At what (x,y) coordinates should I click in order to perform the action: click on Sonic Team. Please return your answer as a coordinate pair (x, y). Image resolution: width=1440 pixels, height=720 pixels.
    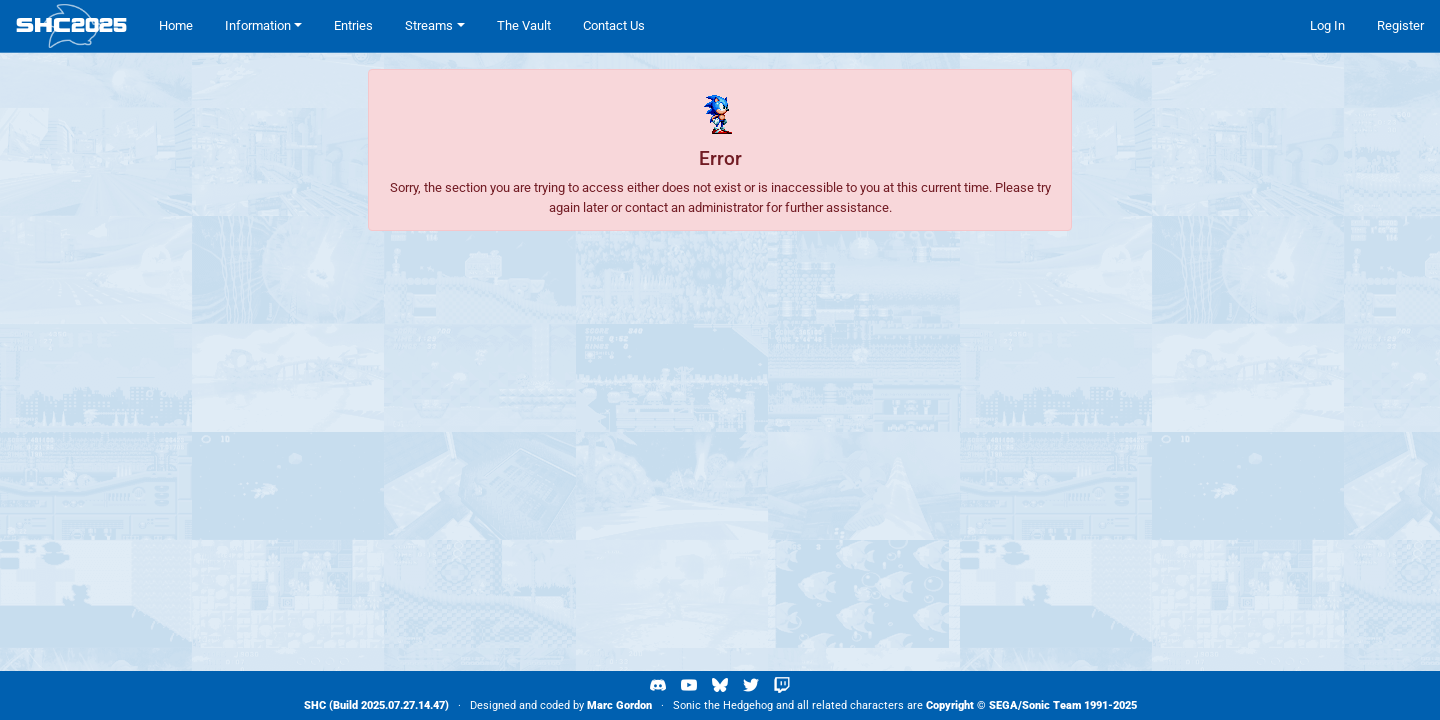
    Looking at the image, I should click on (1051, 705).